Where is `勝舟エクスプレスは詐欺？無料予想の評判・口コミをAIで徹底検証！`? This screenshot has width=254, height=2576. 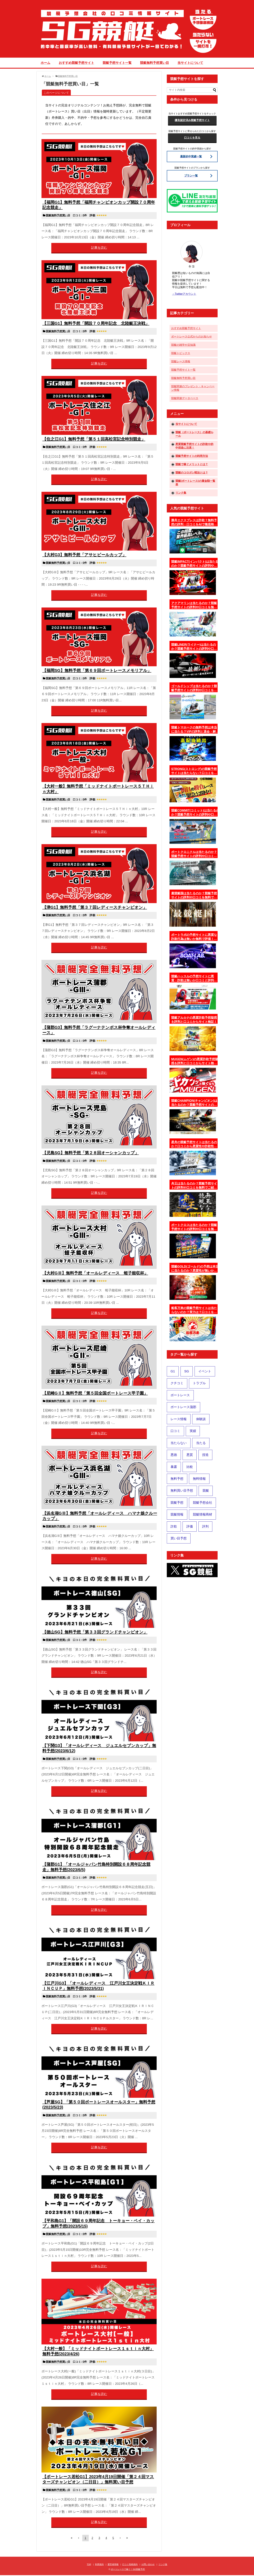
勝舟エクスプレスは詐欺？無料予想の評判・口コミをAIで徹底検証！ is located at coordinates (194, 522).